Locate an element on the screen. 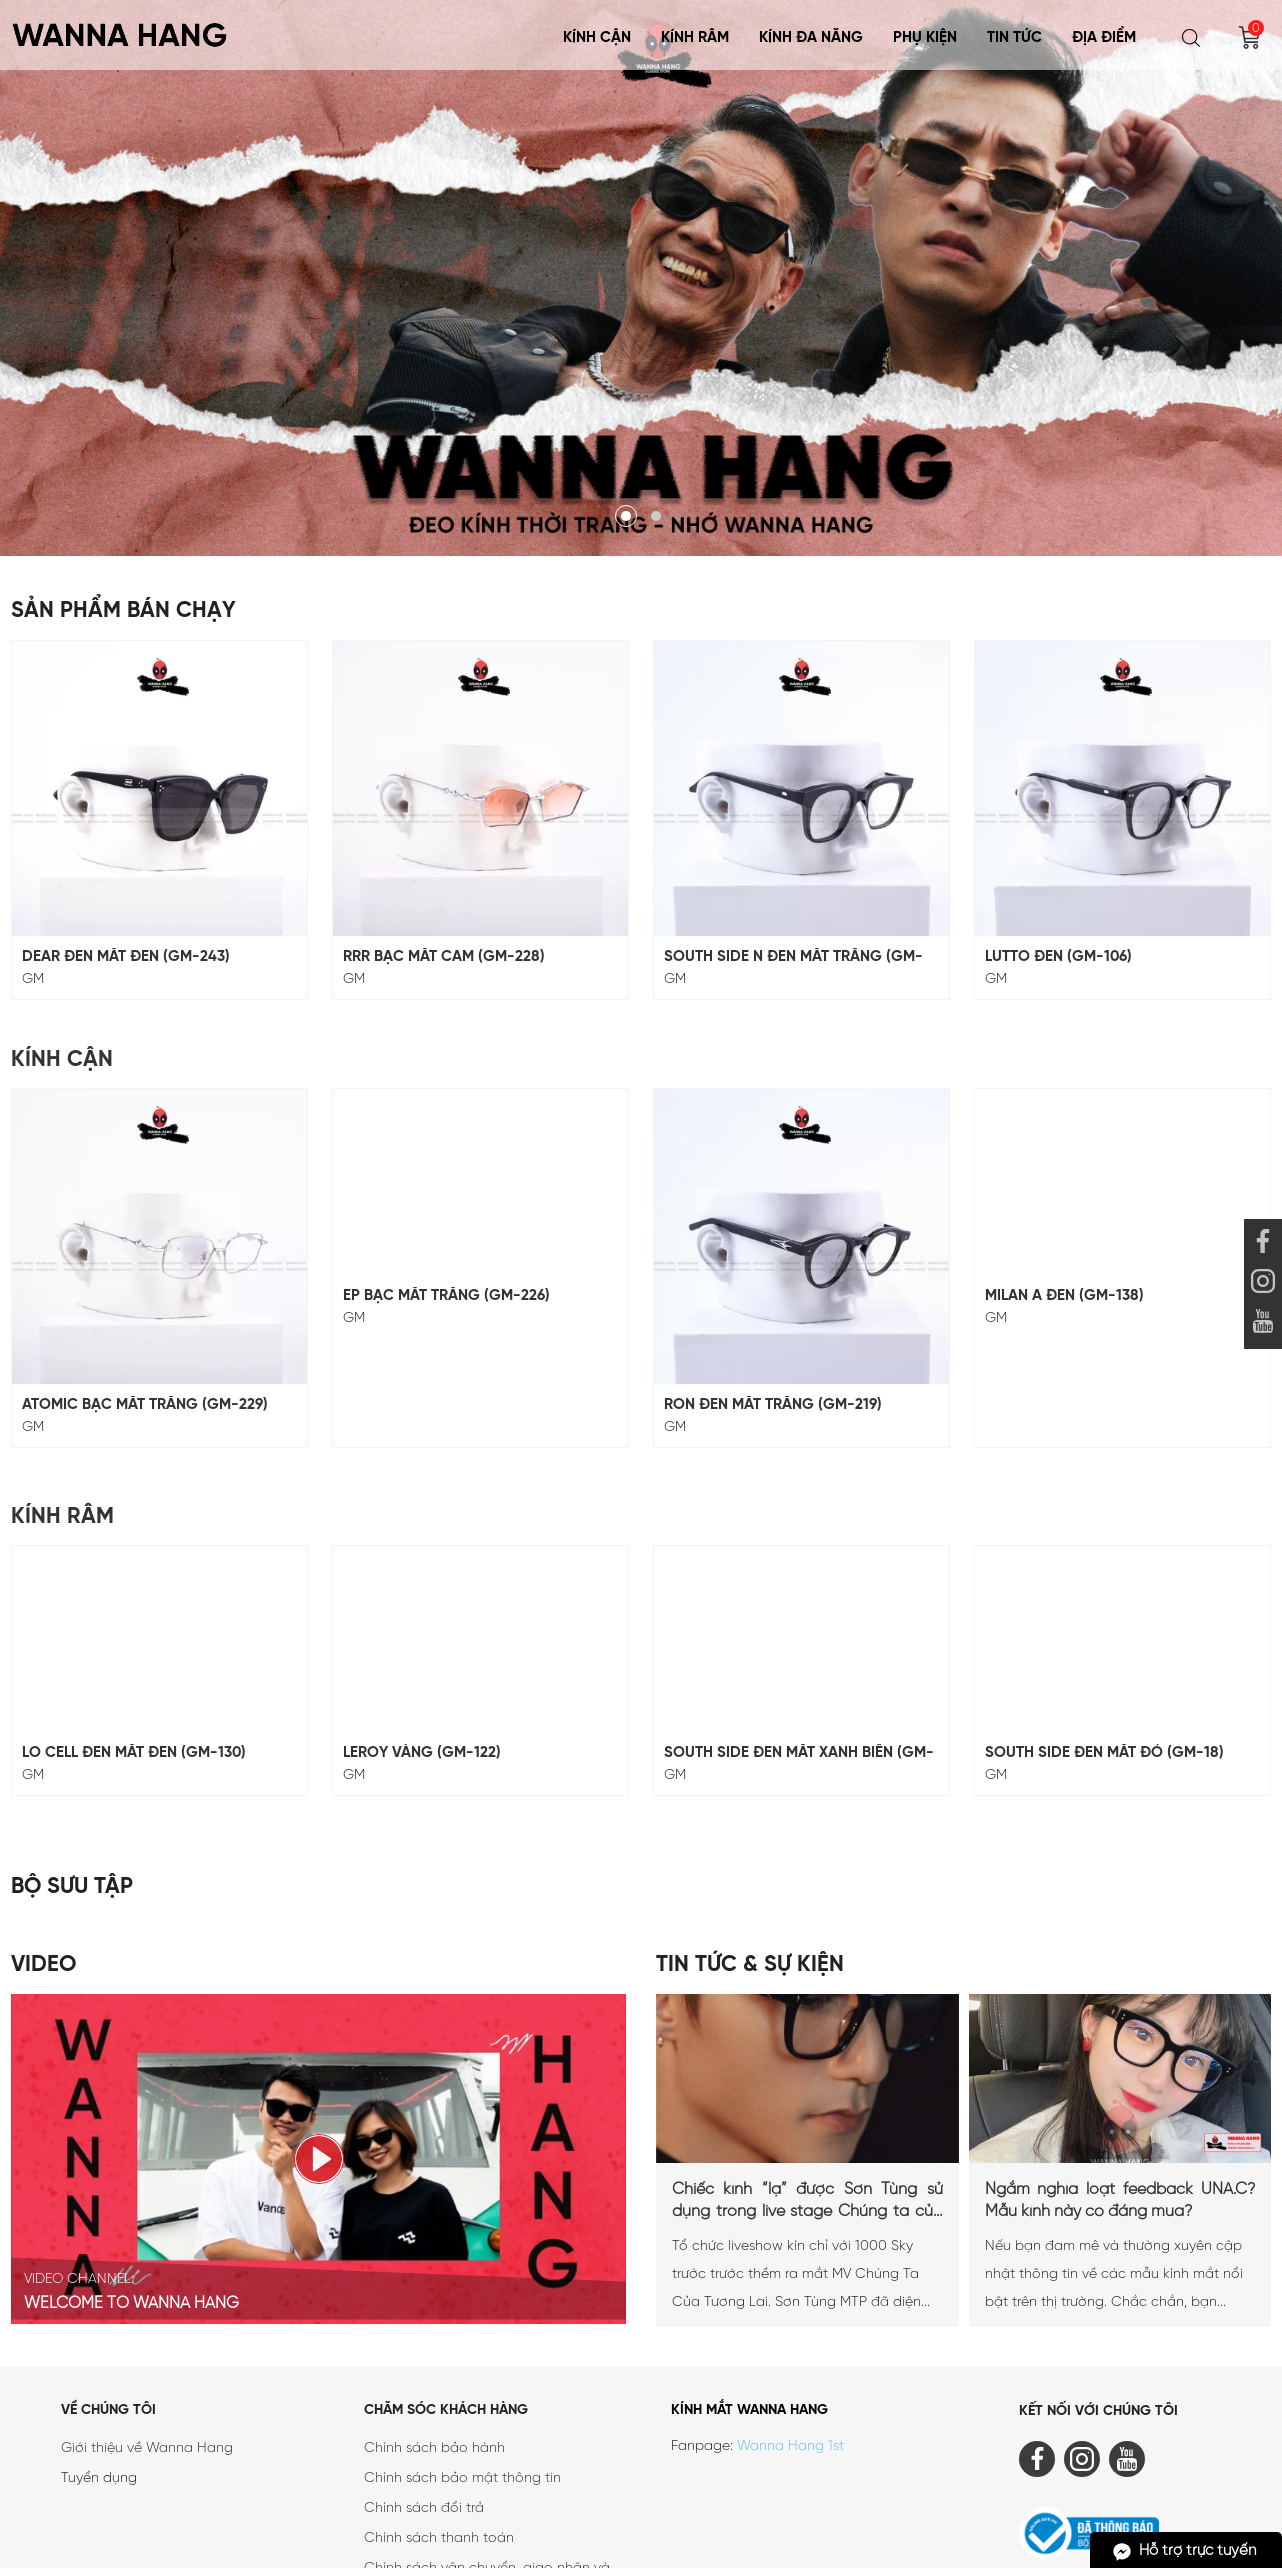 The height and width of the screenshot is (2568, 1282). Chính sách quy định chung is located at coordinates (453, 2507).